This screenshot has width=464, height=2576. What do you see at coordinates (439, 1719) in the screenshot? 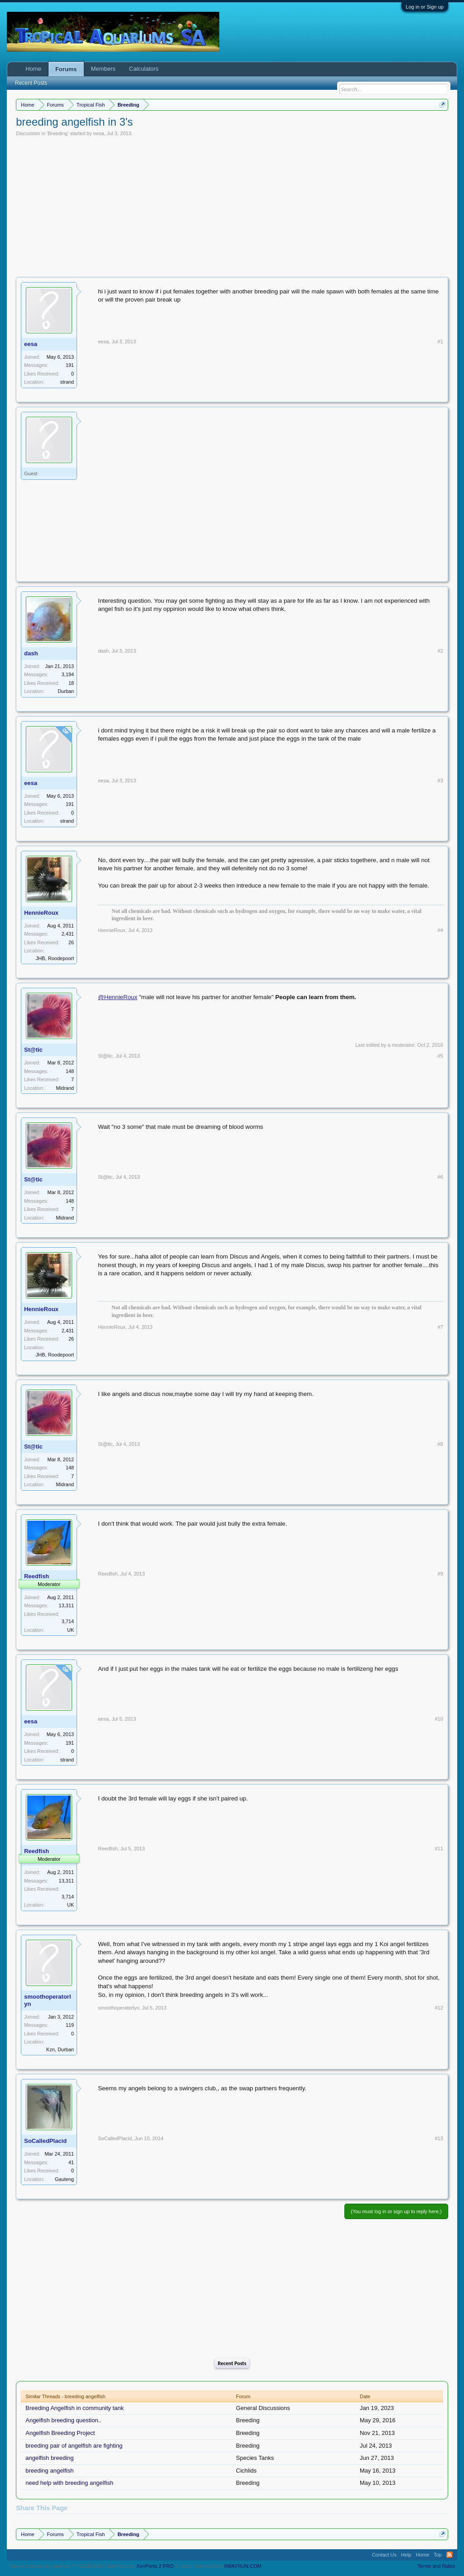
I see `#10` at bounding box center [439, 1719].